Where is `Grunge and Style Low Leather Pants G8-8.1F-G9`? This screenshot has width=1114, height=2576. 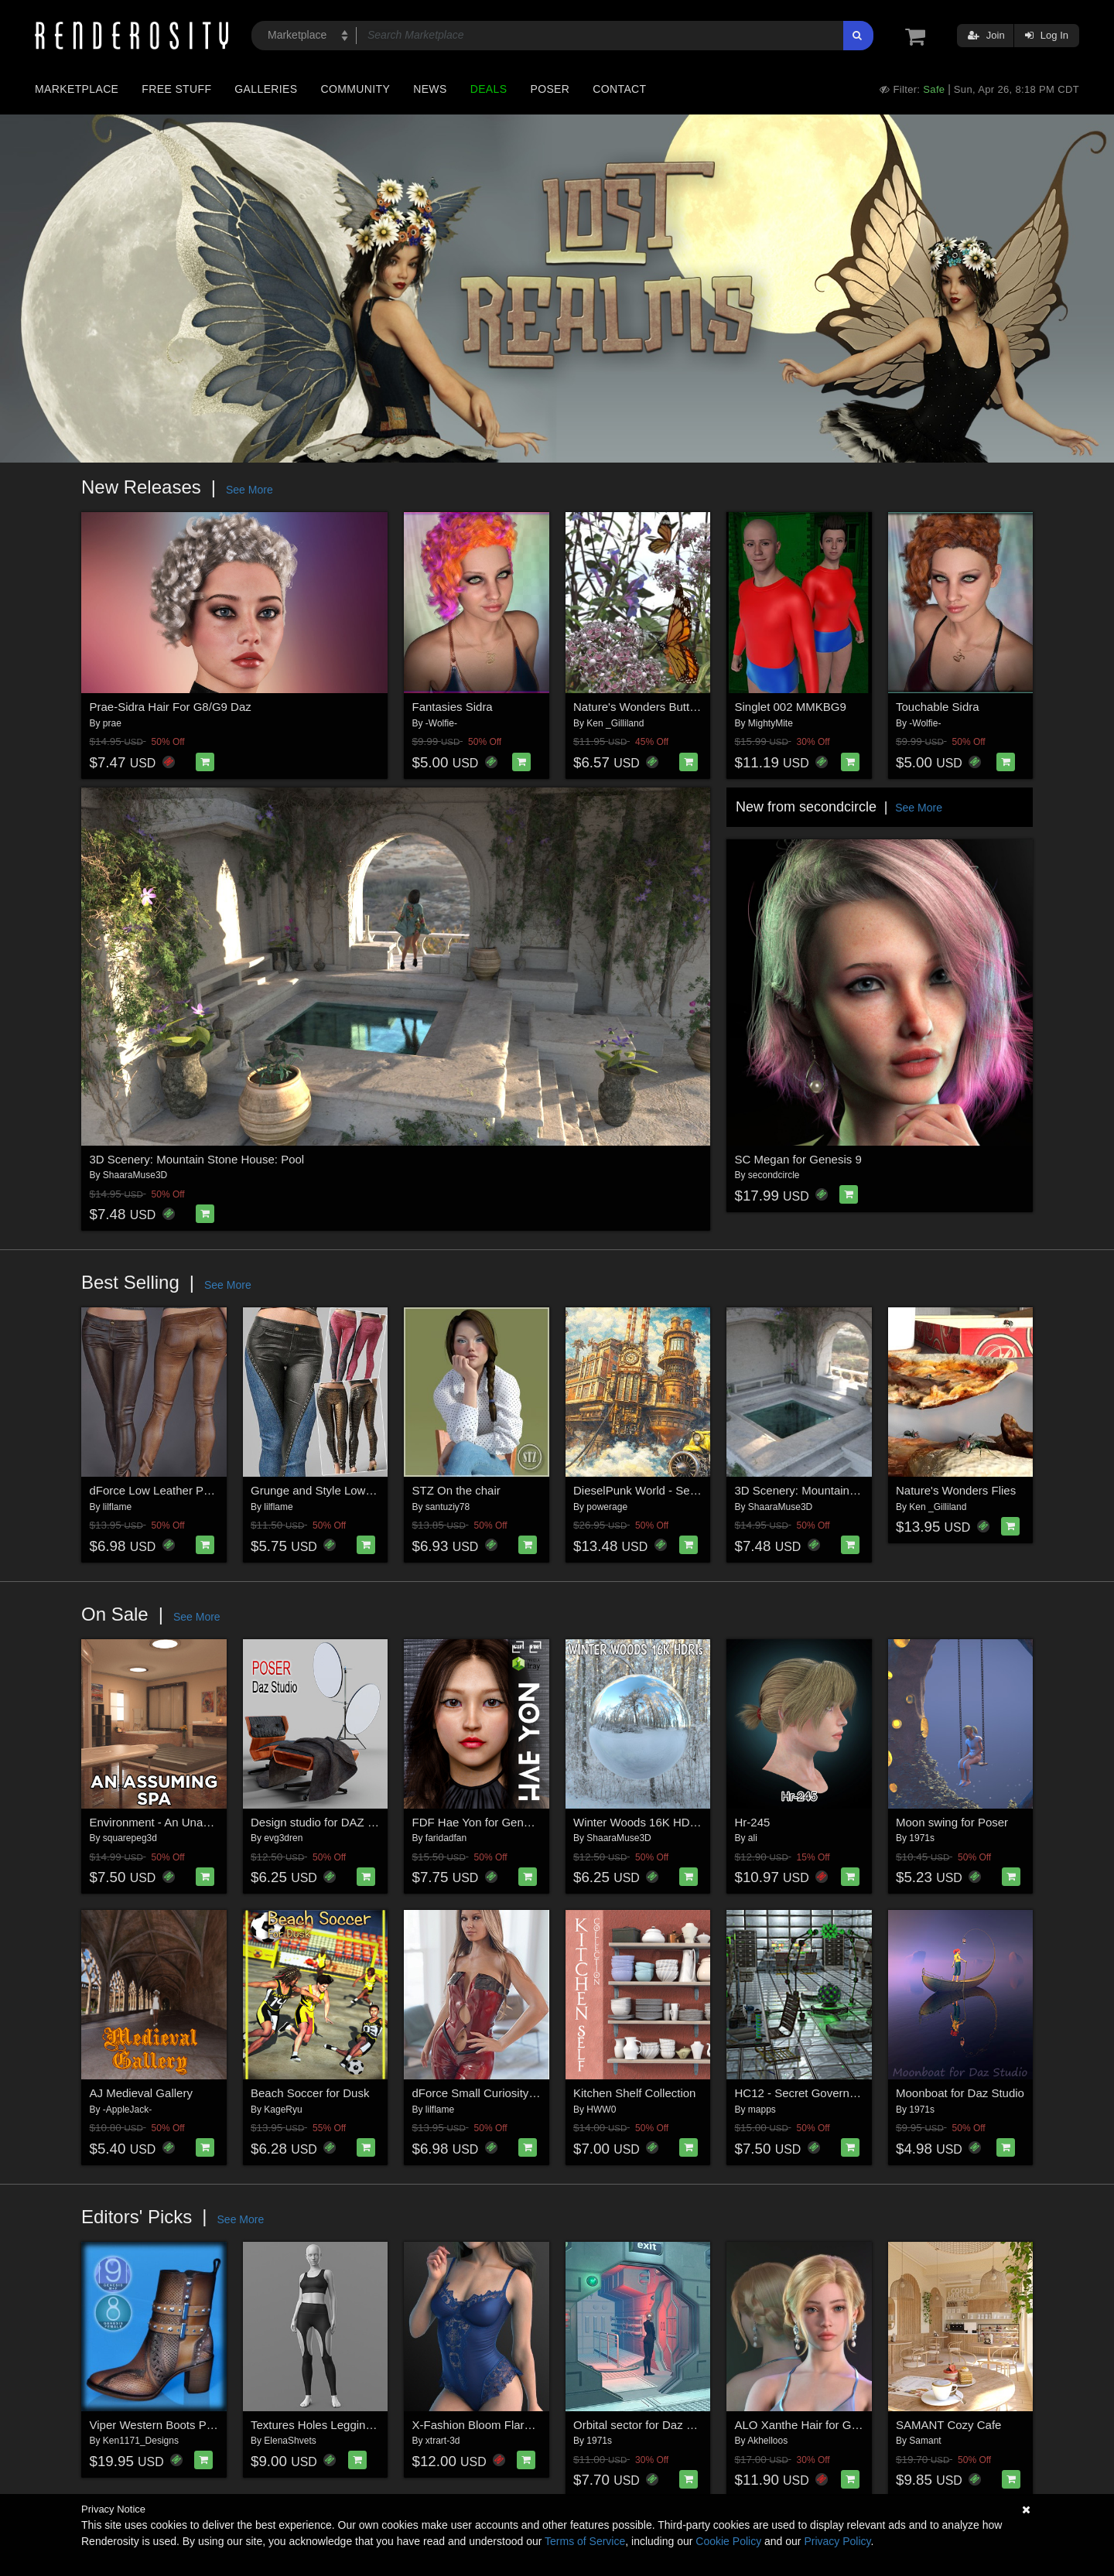 Grunge and Style Low Leather Pants G8-8.1F-G9 is located at coordinates (378, 1490).